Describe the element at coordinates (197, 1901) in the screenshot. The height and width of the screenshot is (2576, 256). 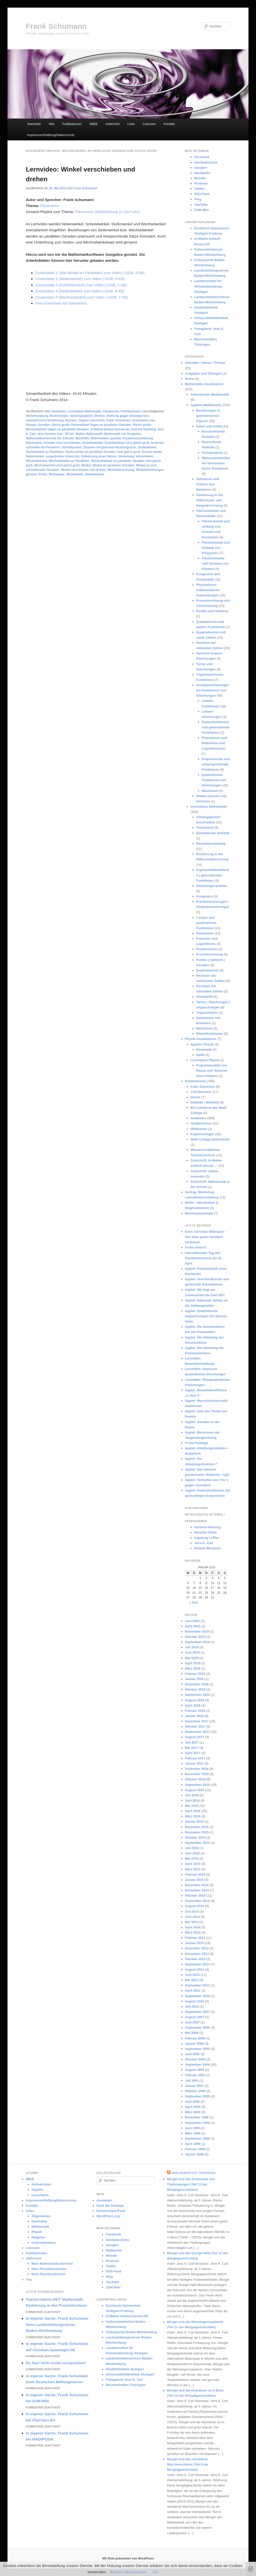
I see `September 2014` at that location.